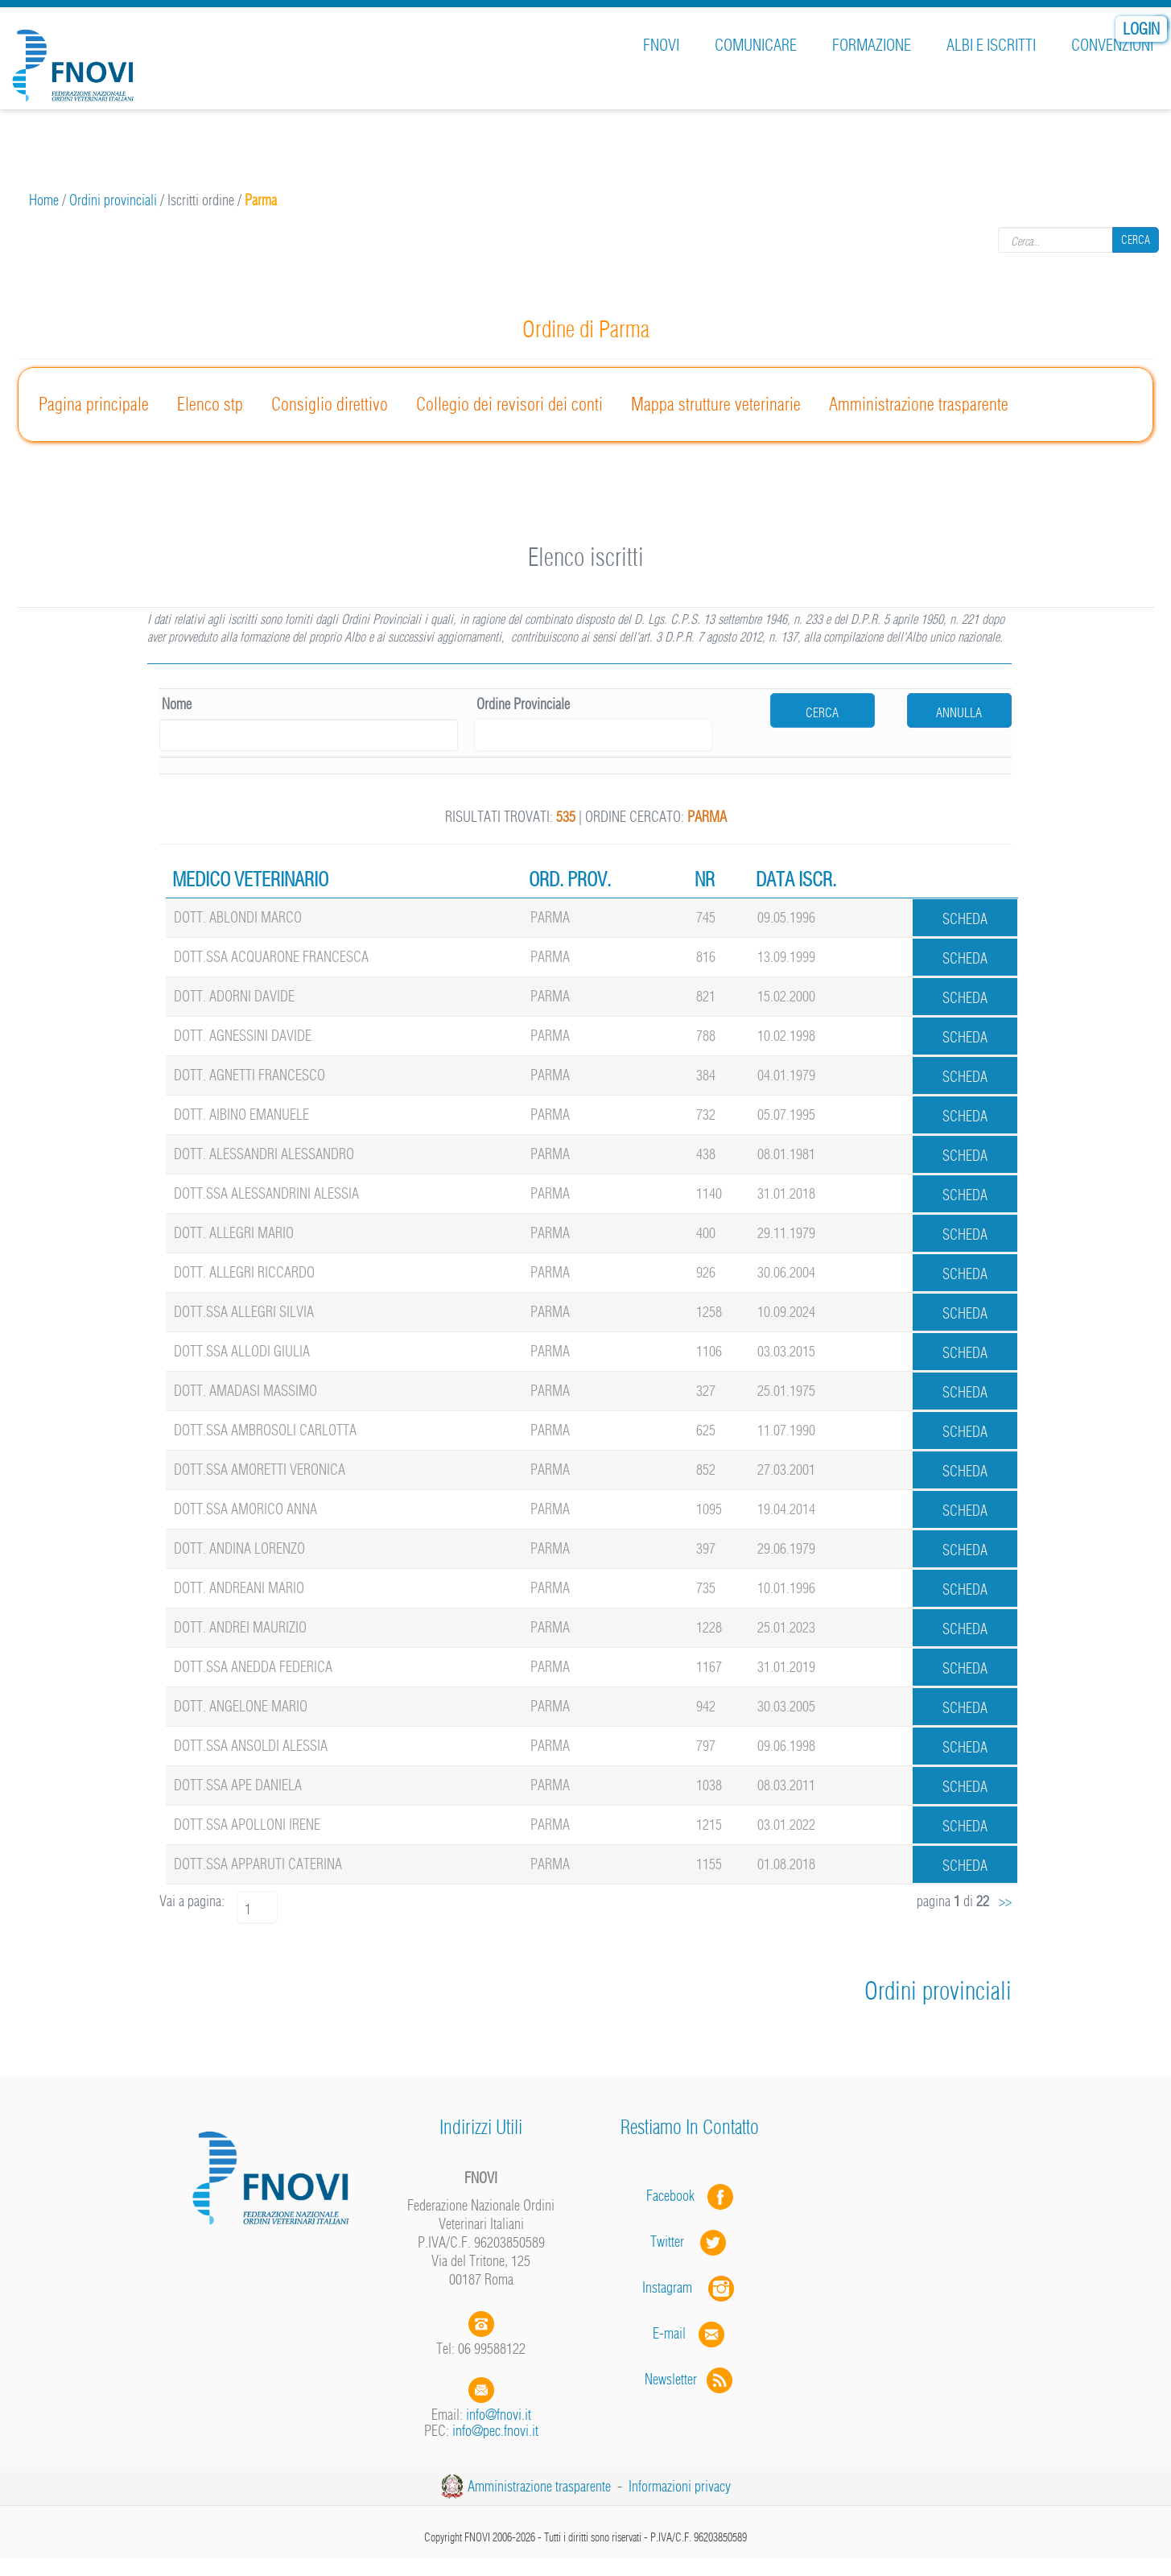 The width and height of the screenshot is (1171, 2576). What do you see at coordinates (661, 45) in the screenshot?
I see `FNOVI` at bounding box center [661, 45].